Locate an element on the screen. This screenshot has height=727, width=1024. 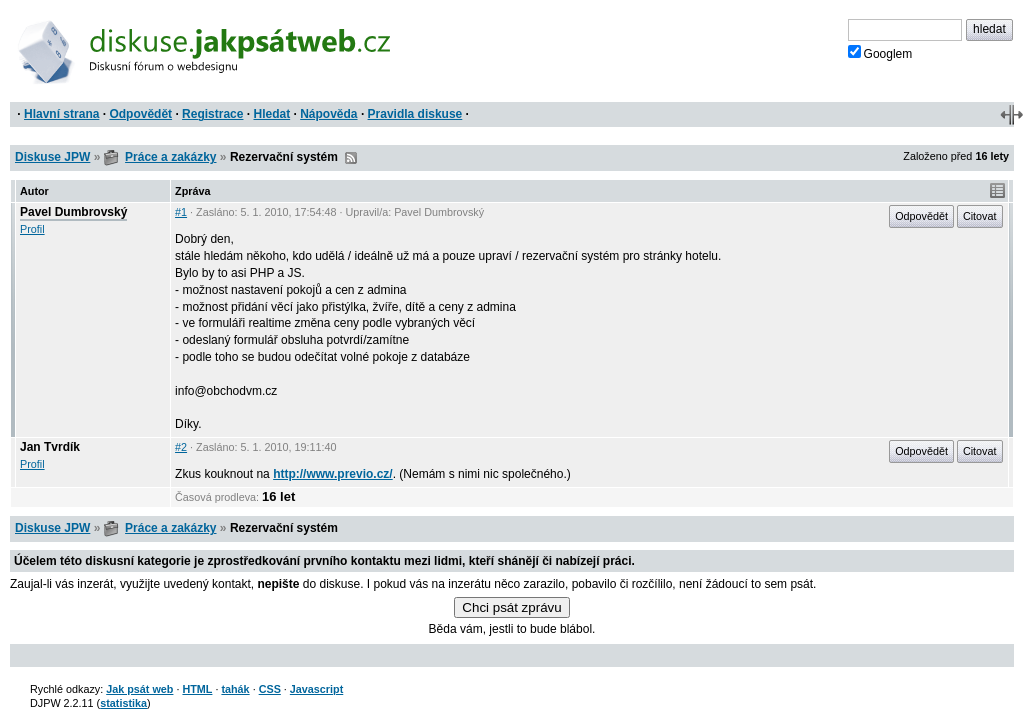
Profil is located at coordinates (32, 229).